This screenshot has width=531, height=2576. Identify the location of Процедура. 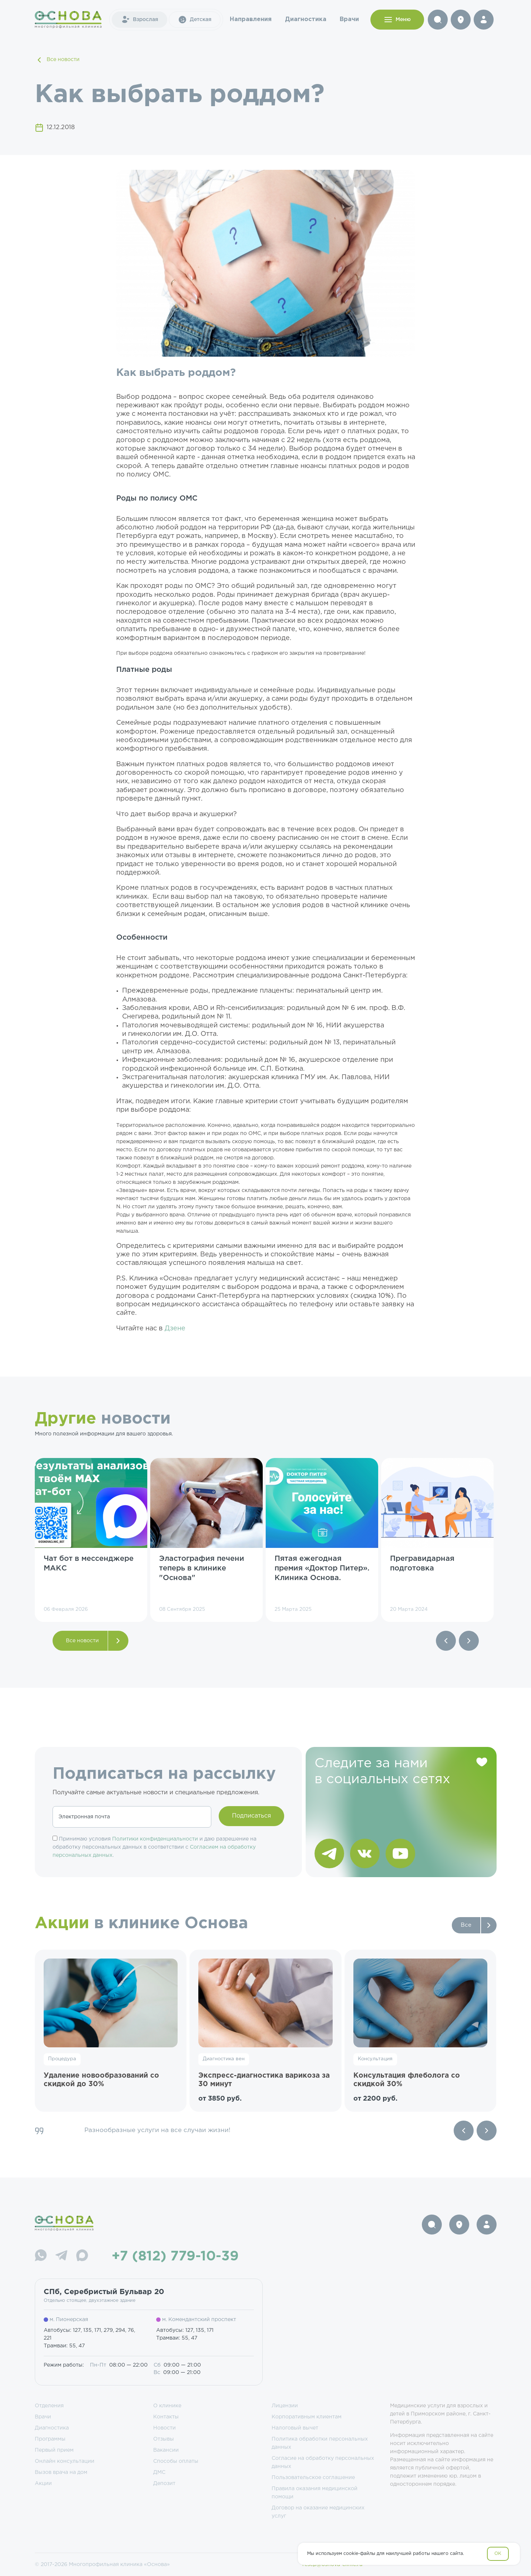
(62, 2059).